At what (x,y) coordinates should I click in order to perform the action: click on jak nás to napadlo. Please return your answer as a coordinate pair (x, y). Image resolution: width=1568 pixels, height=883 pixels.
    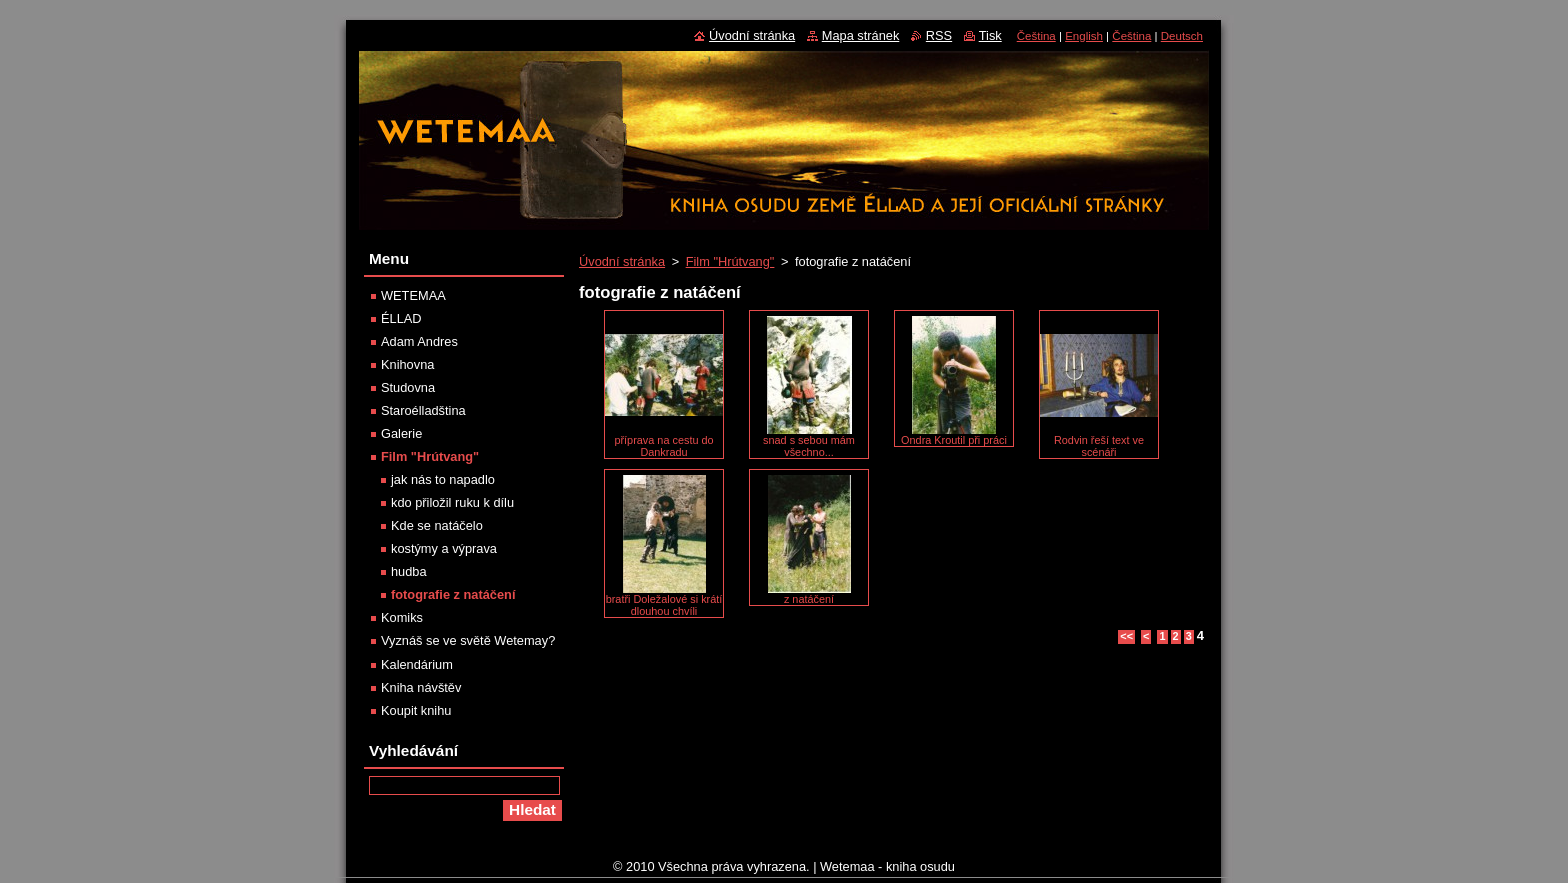
    Looking at the image, I should click on (443, 479).